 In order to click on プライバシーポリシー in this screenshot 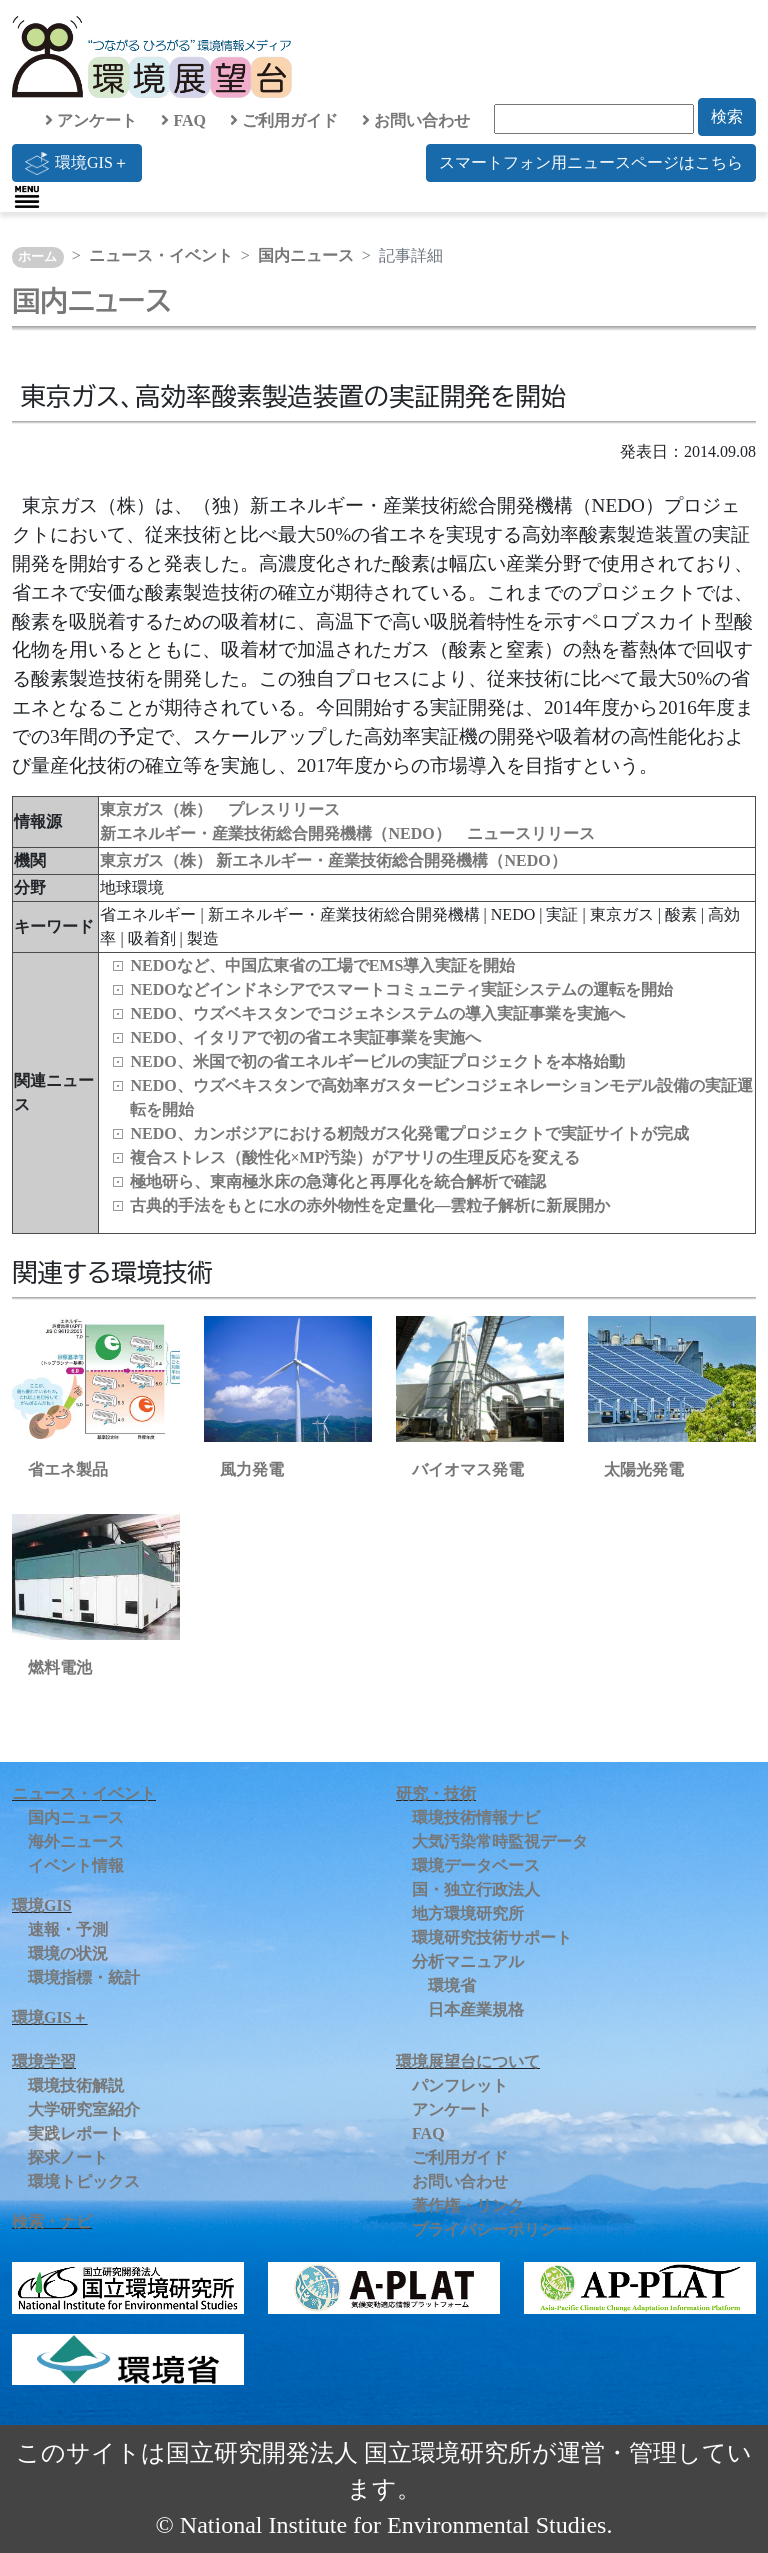, I will do `click(492, 2229)`.